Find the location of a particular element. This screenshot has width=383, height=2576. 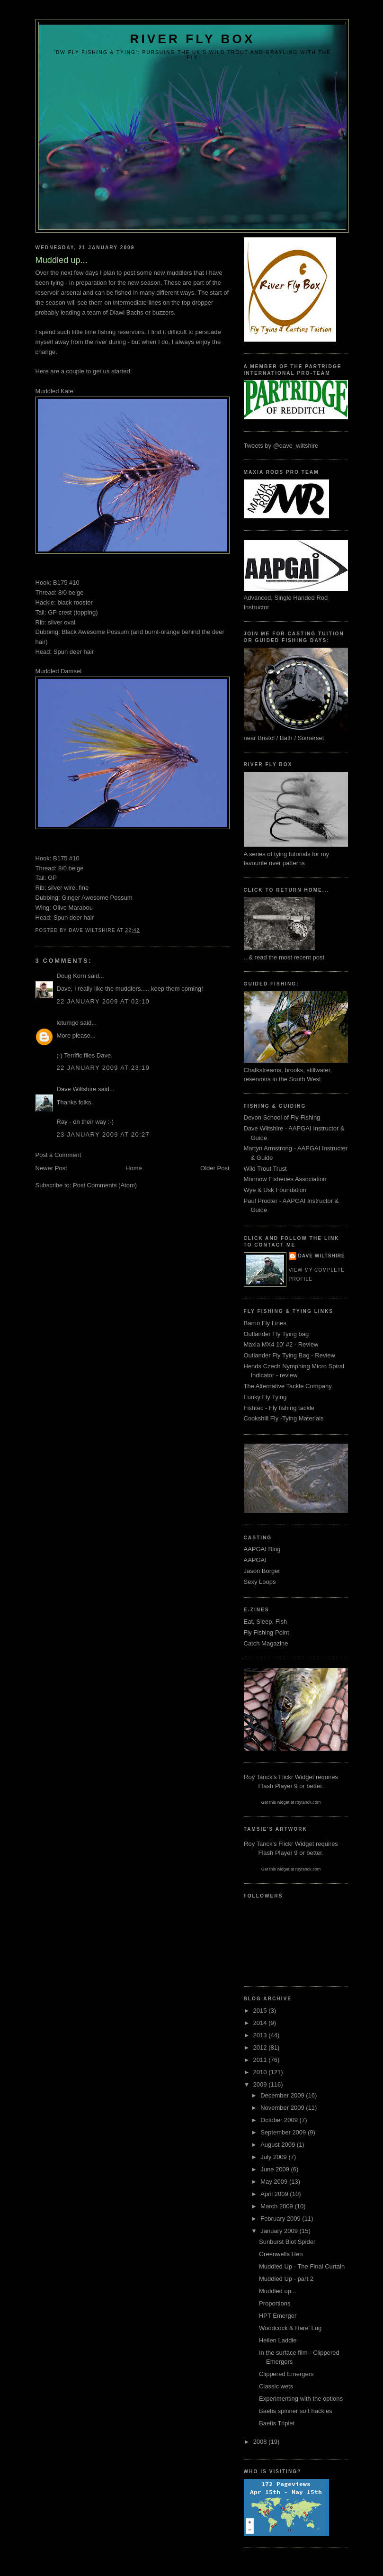

Roy Tanck is located at coordinates (258, 1777).